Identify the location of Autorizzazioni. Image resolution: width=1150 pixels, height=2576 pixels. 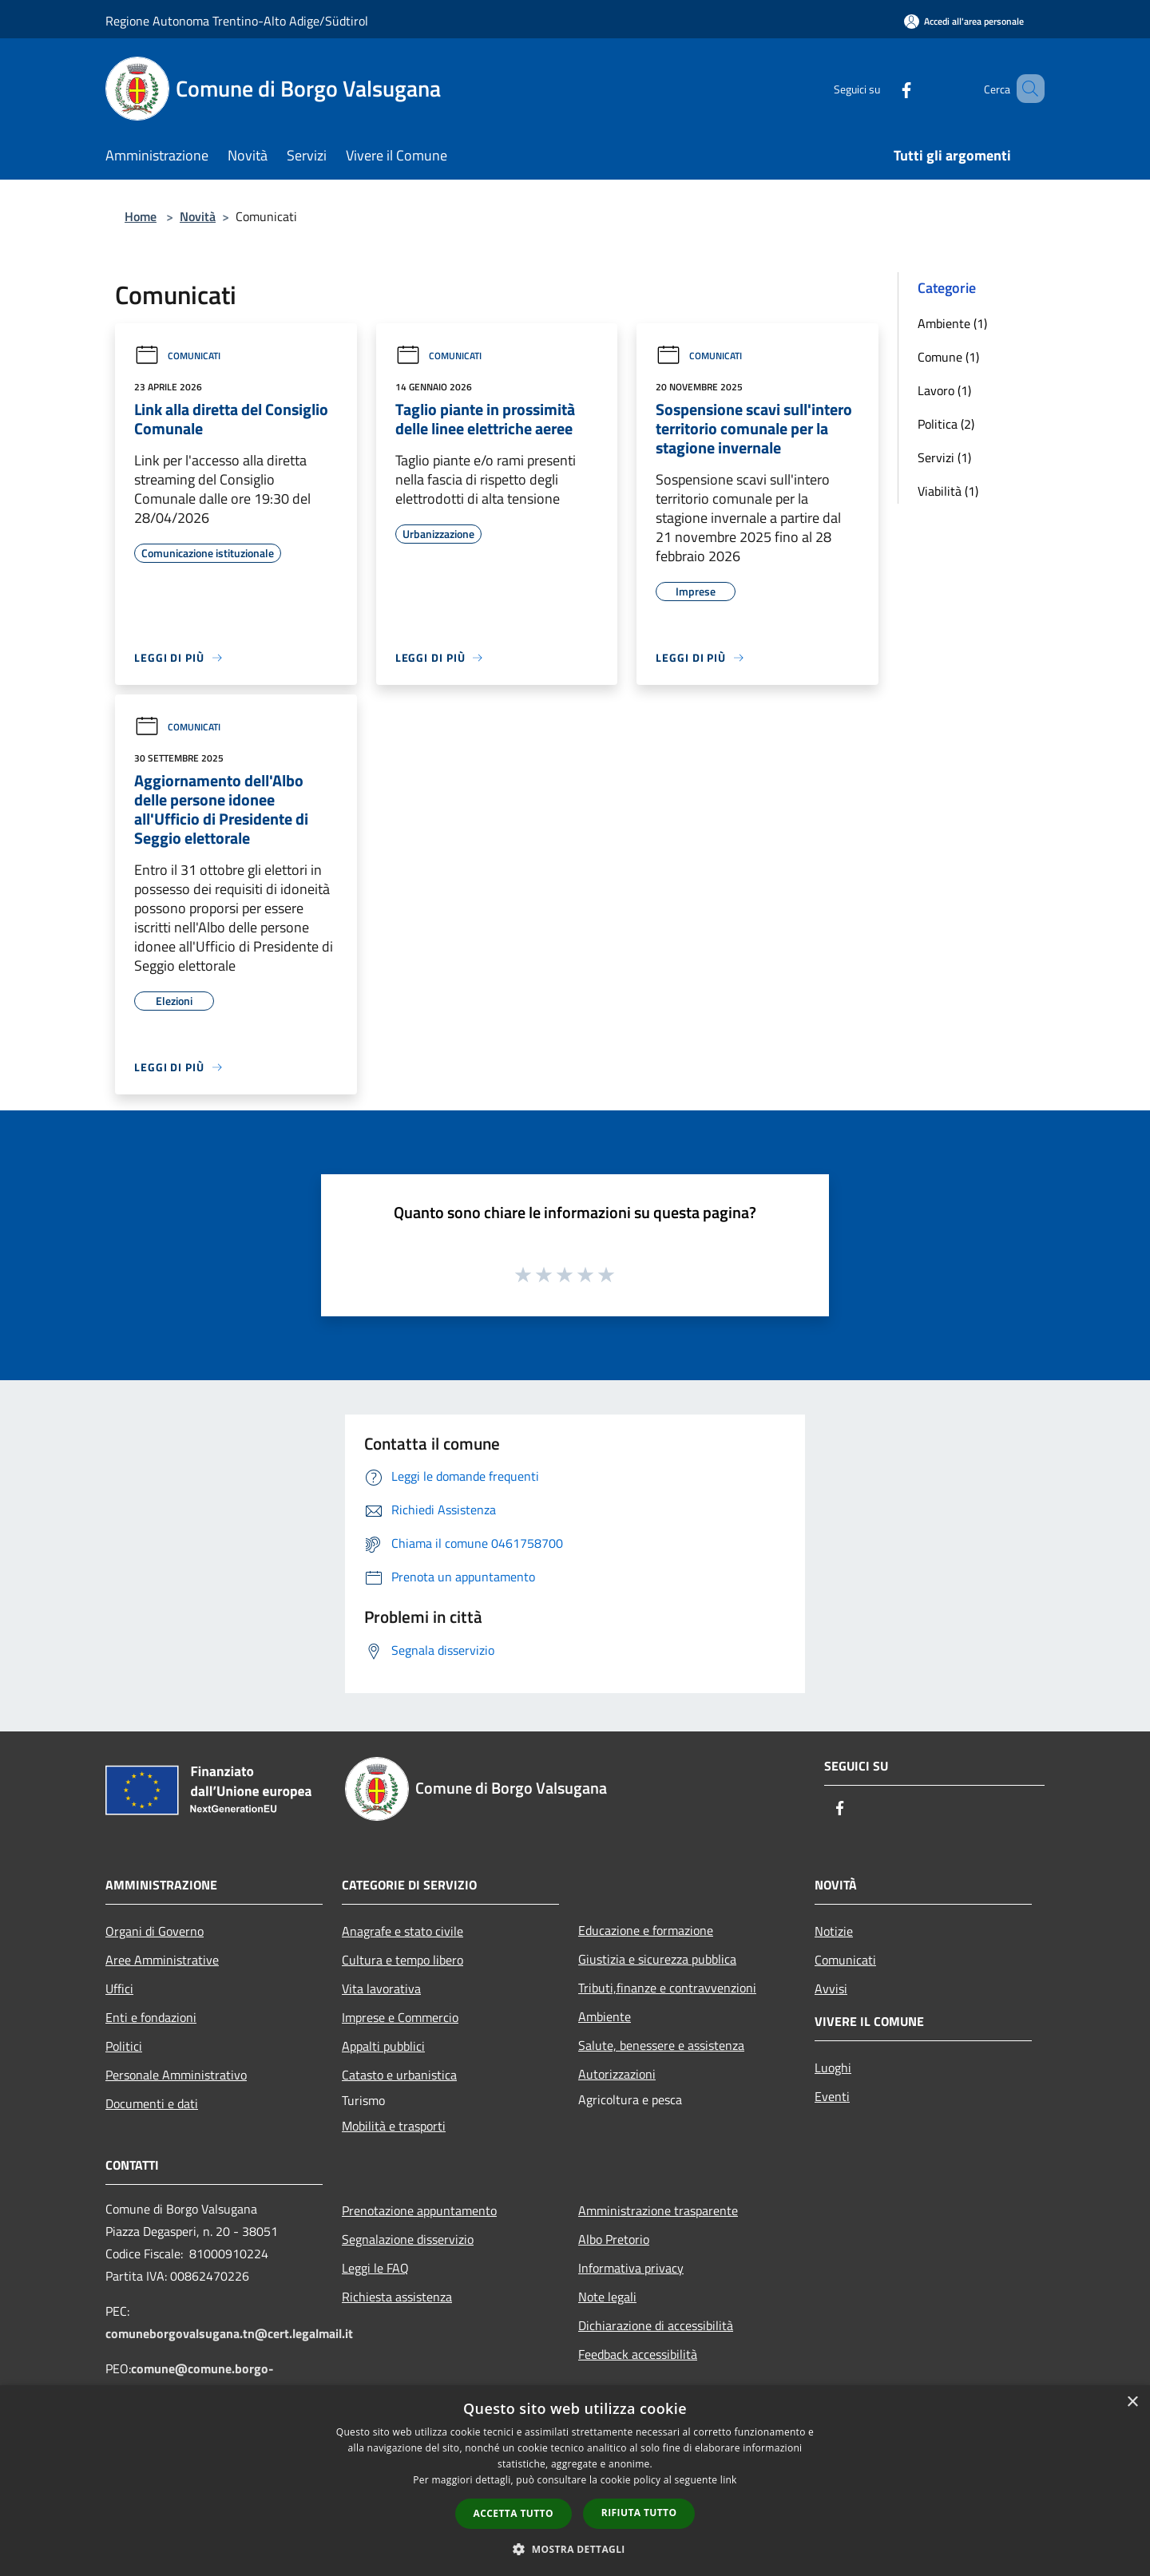
(617, 2073).